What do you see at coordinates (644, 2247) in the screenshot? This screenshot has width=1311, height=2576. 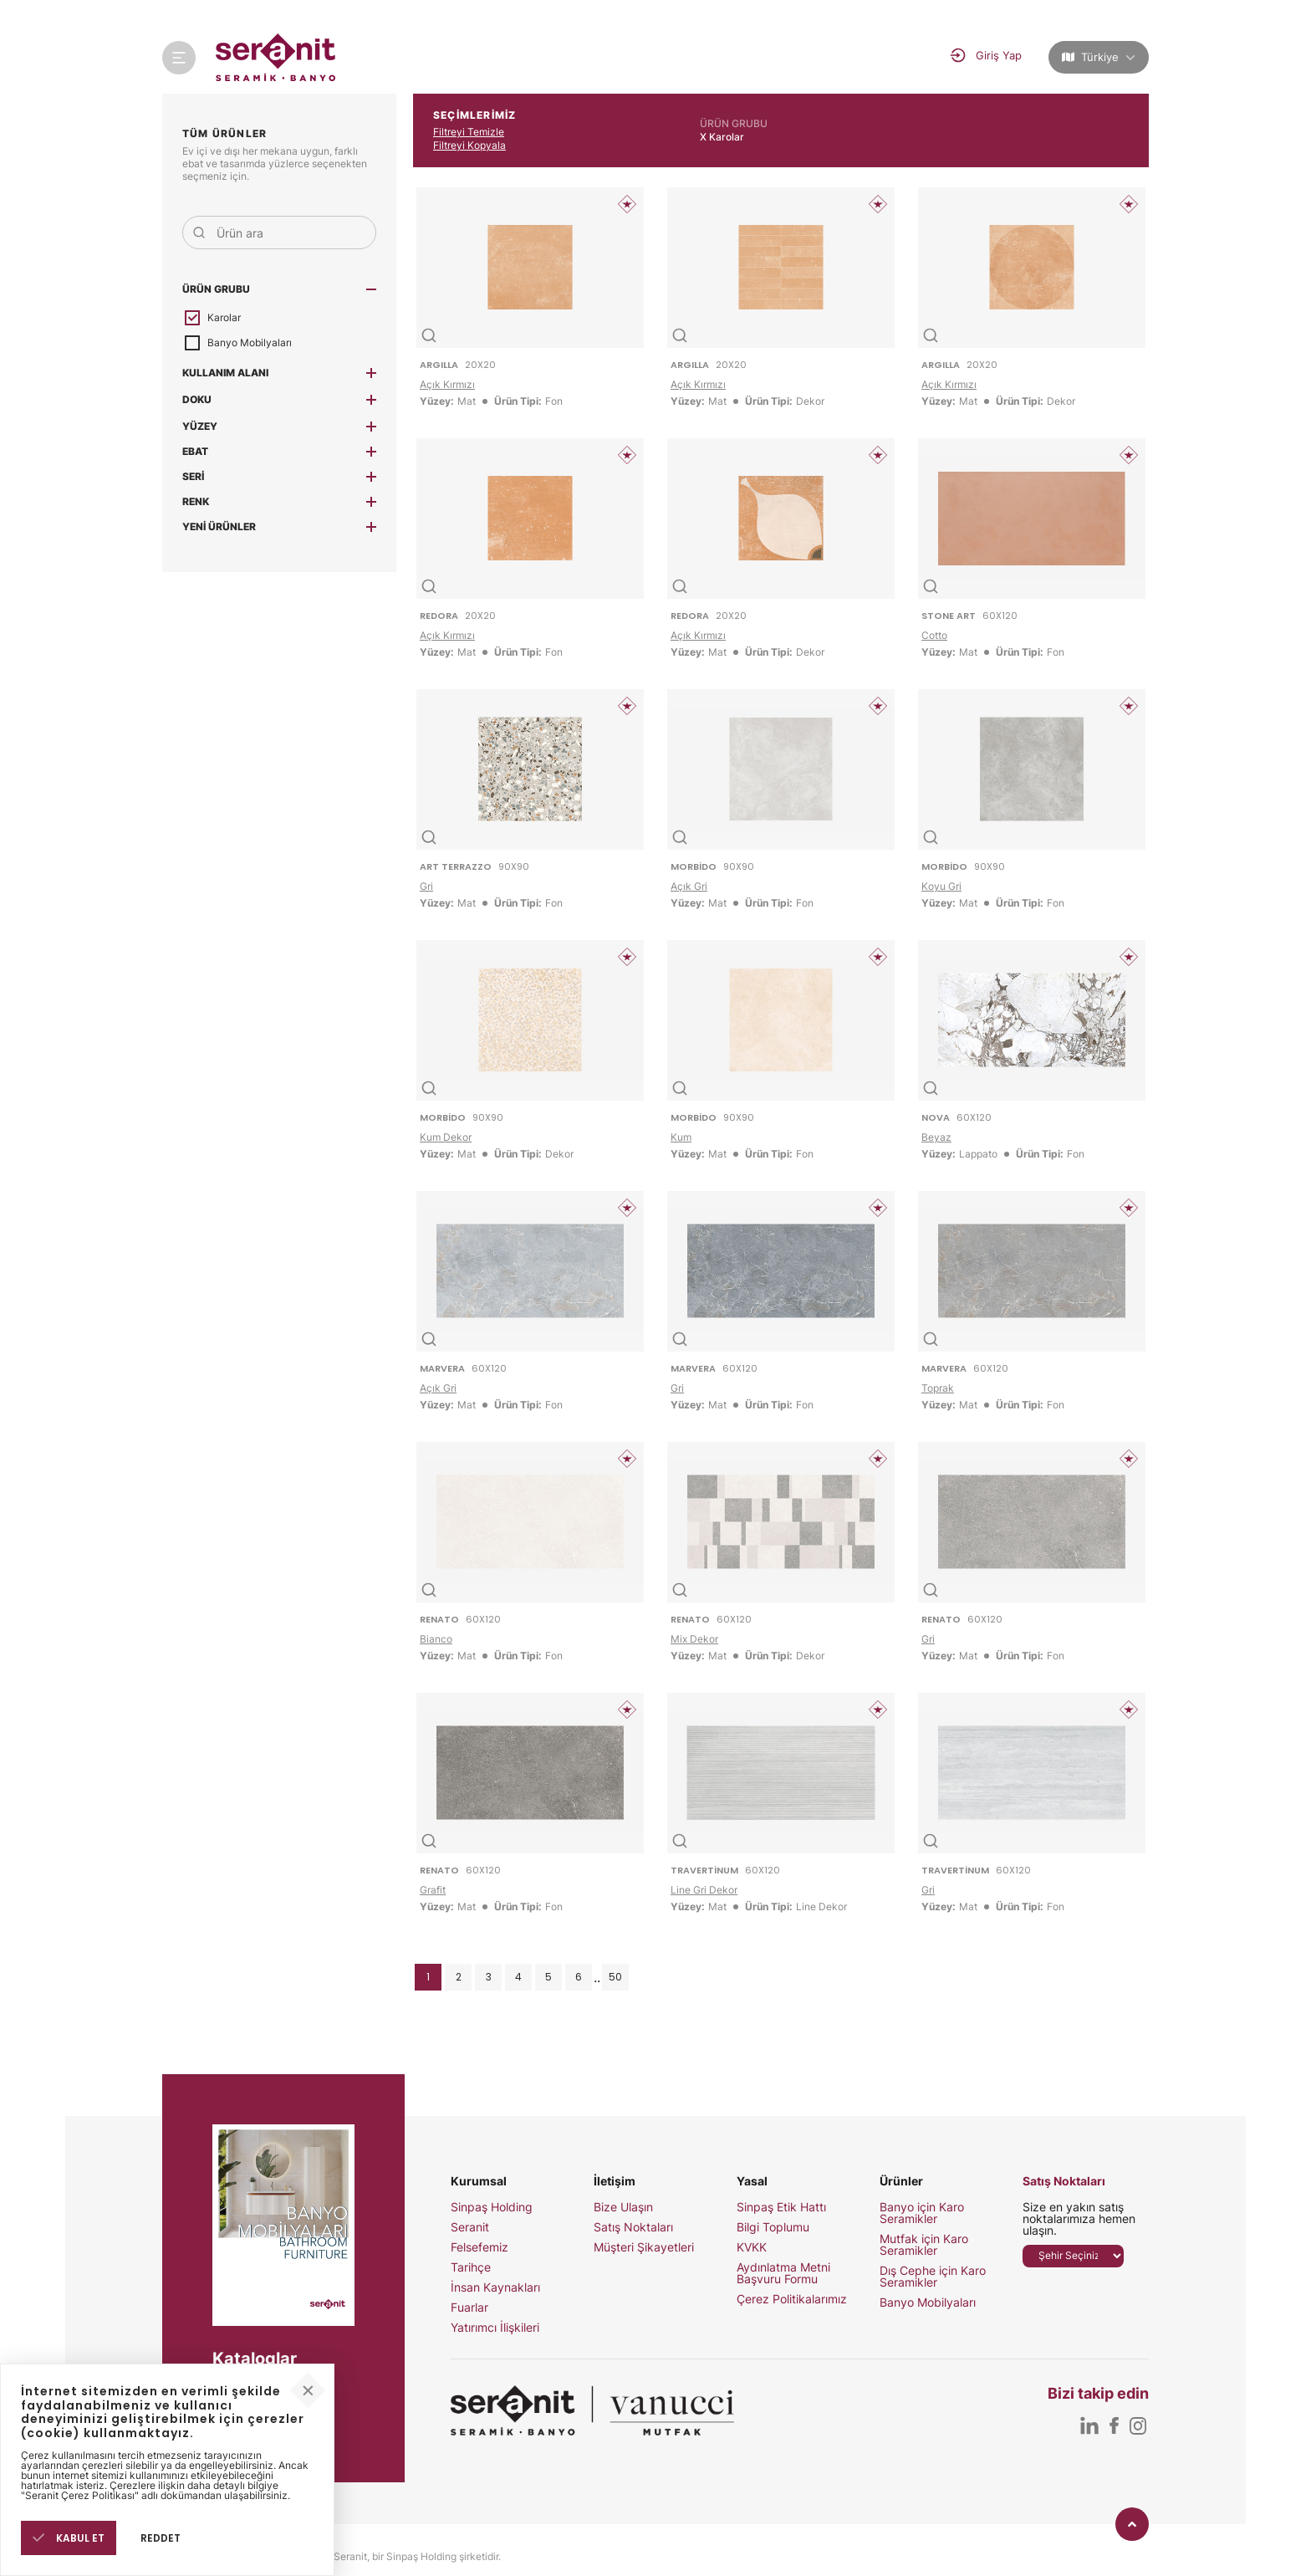 I see `Müşteri Şikayetleri` at bounding box center [644, 2247].